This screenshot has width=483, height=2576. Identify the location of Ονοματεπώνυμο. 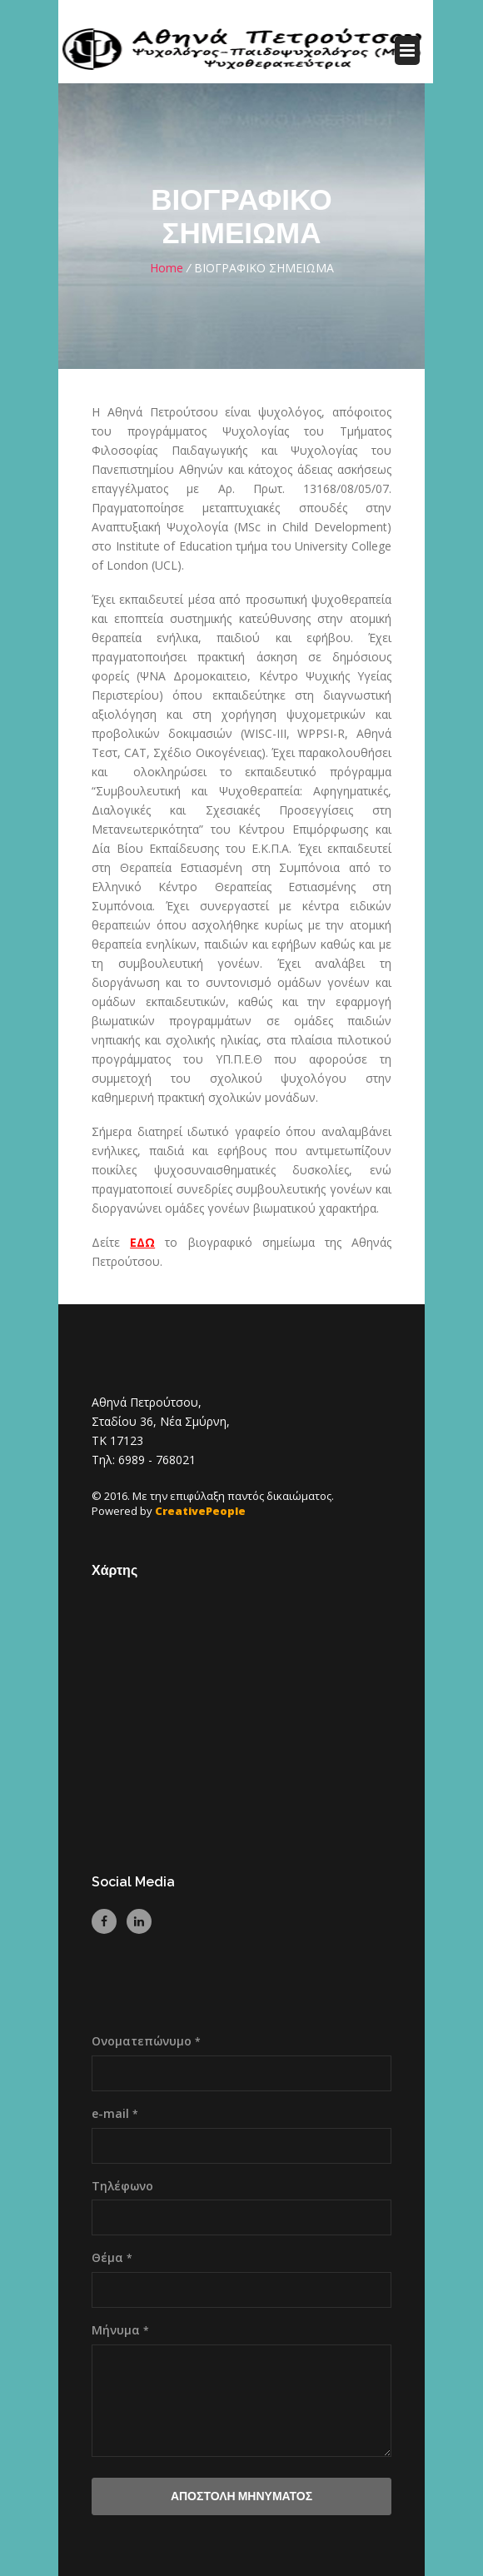
(146, 2041).